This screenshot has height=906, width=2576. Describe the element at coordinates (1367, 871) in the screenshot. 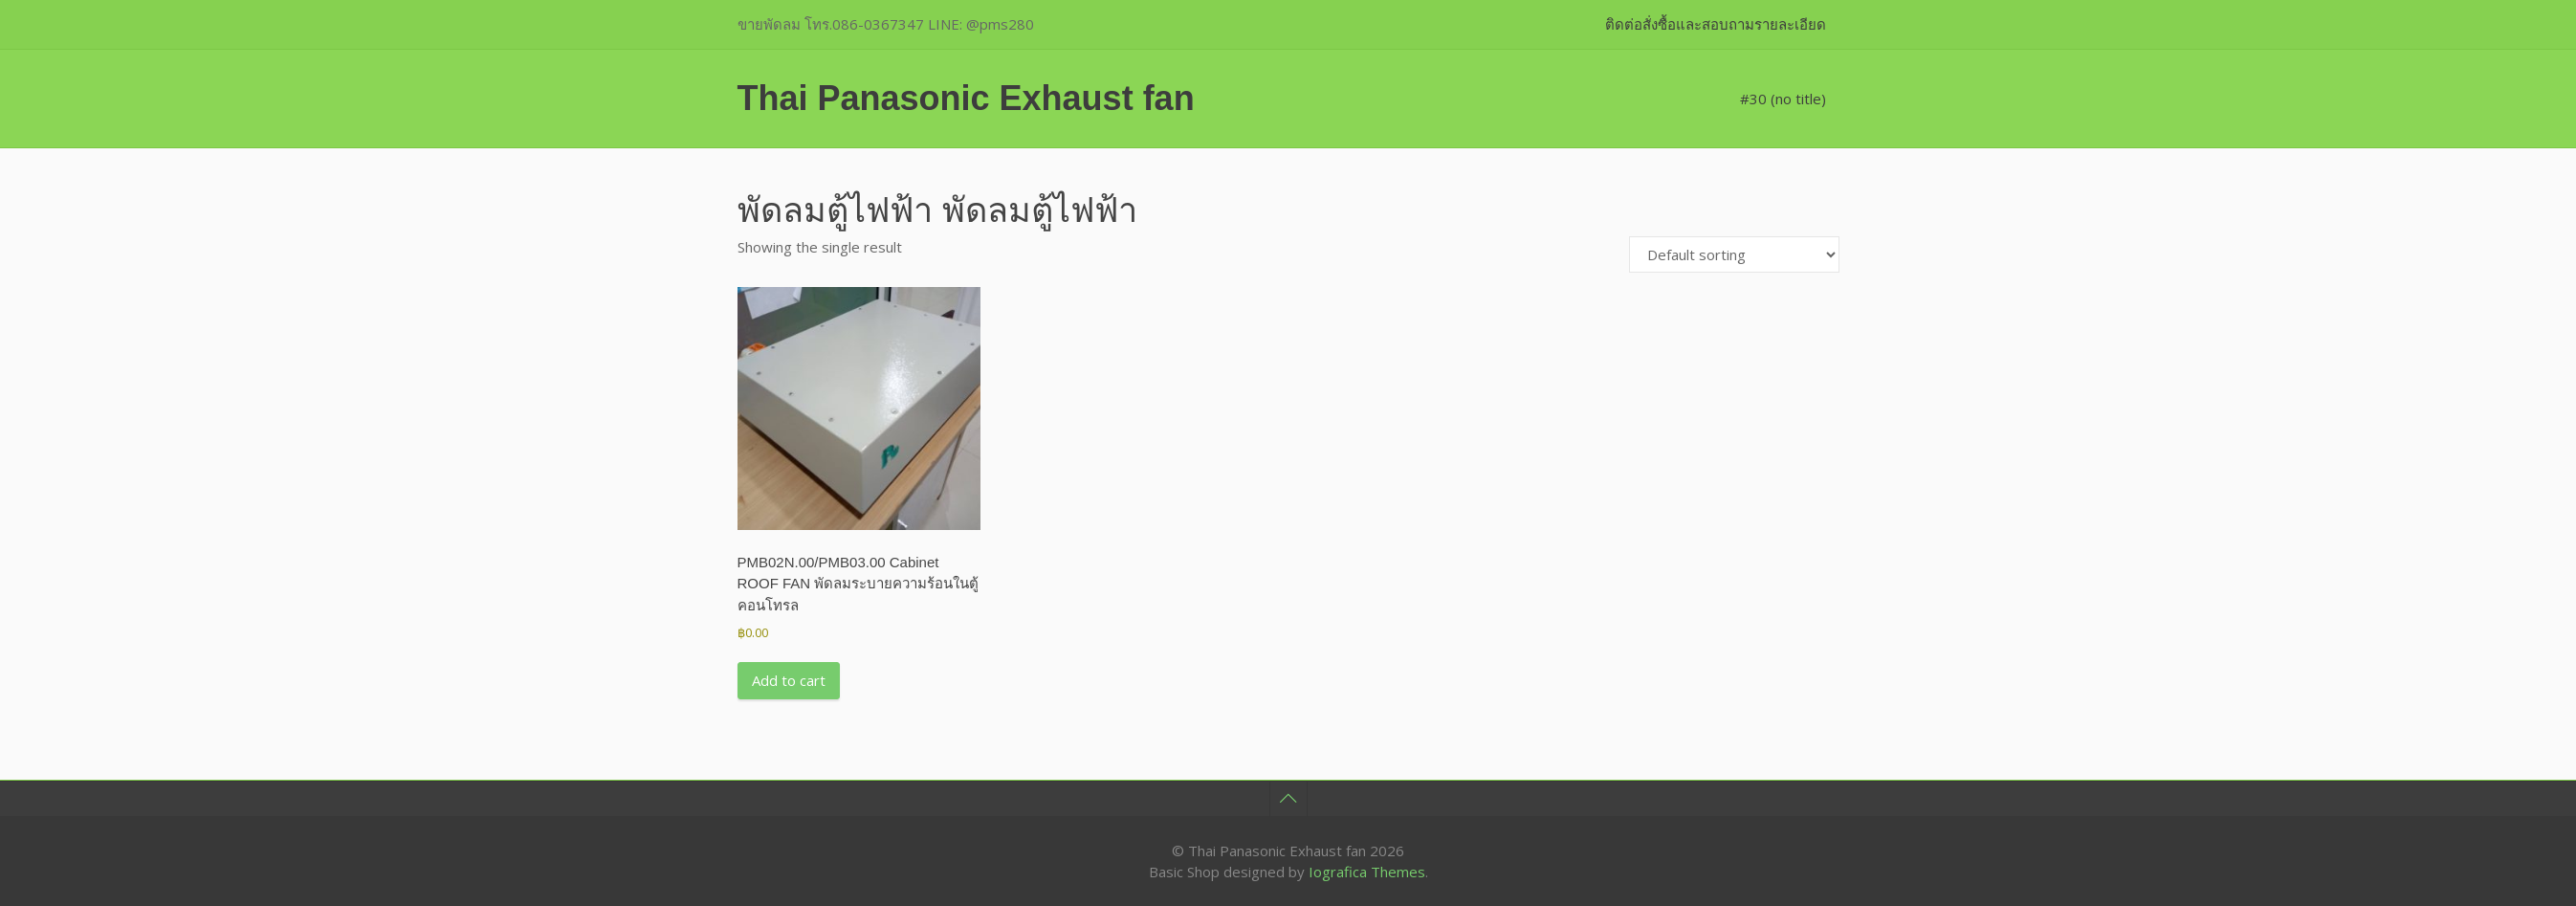

I see `Iografica Themes` at that location.